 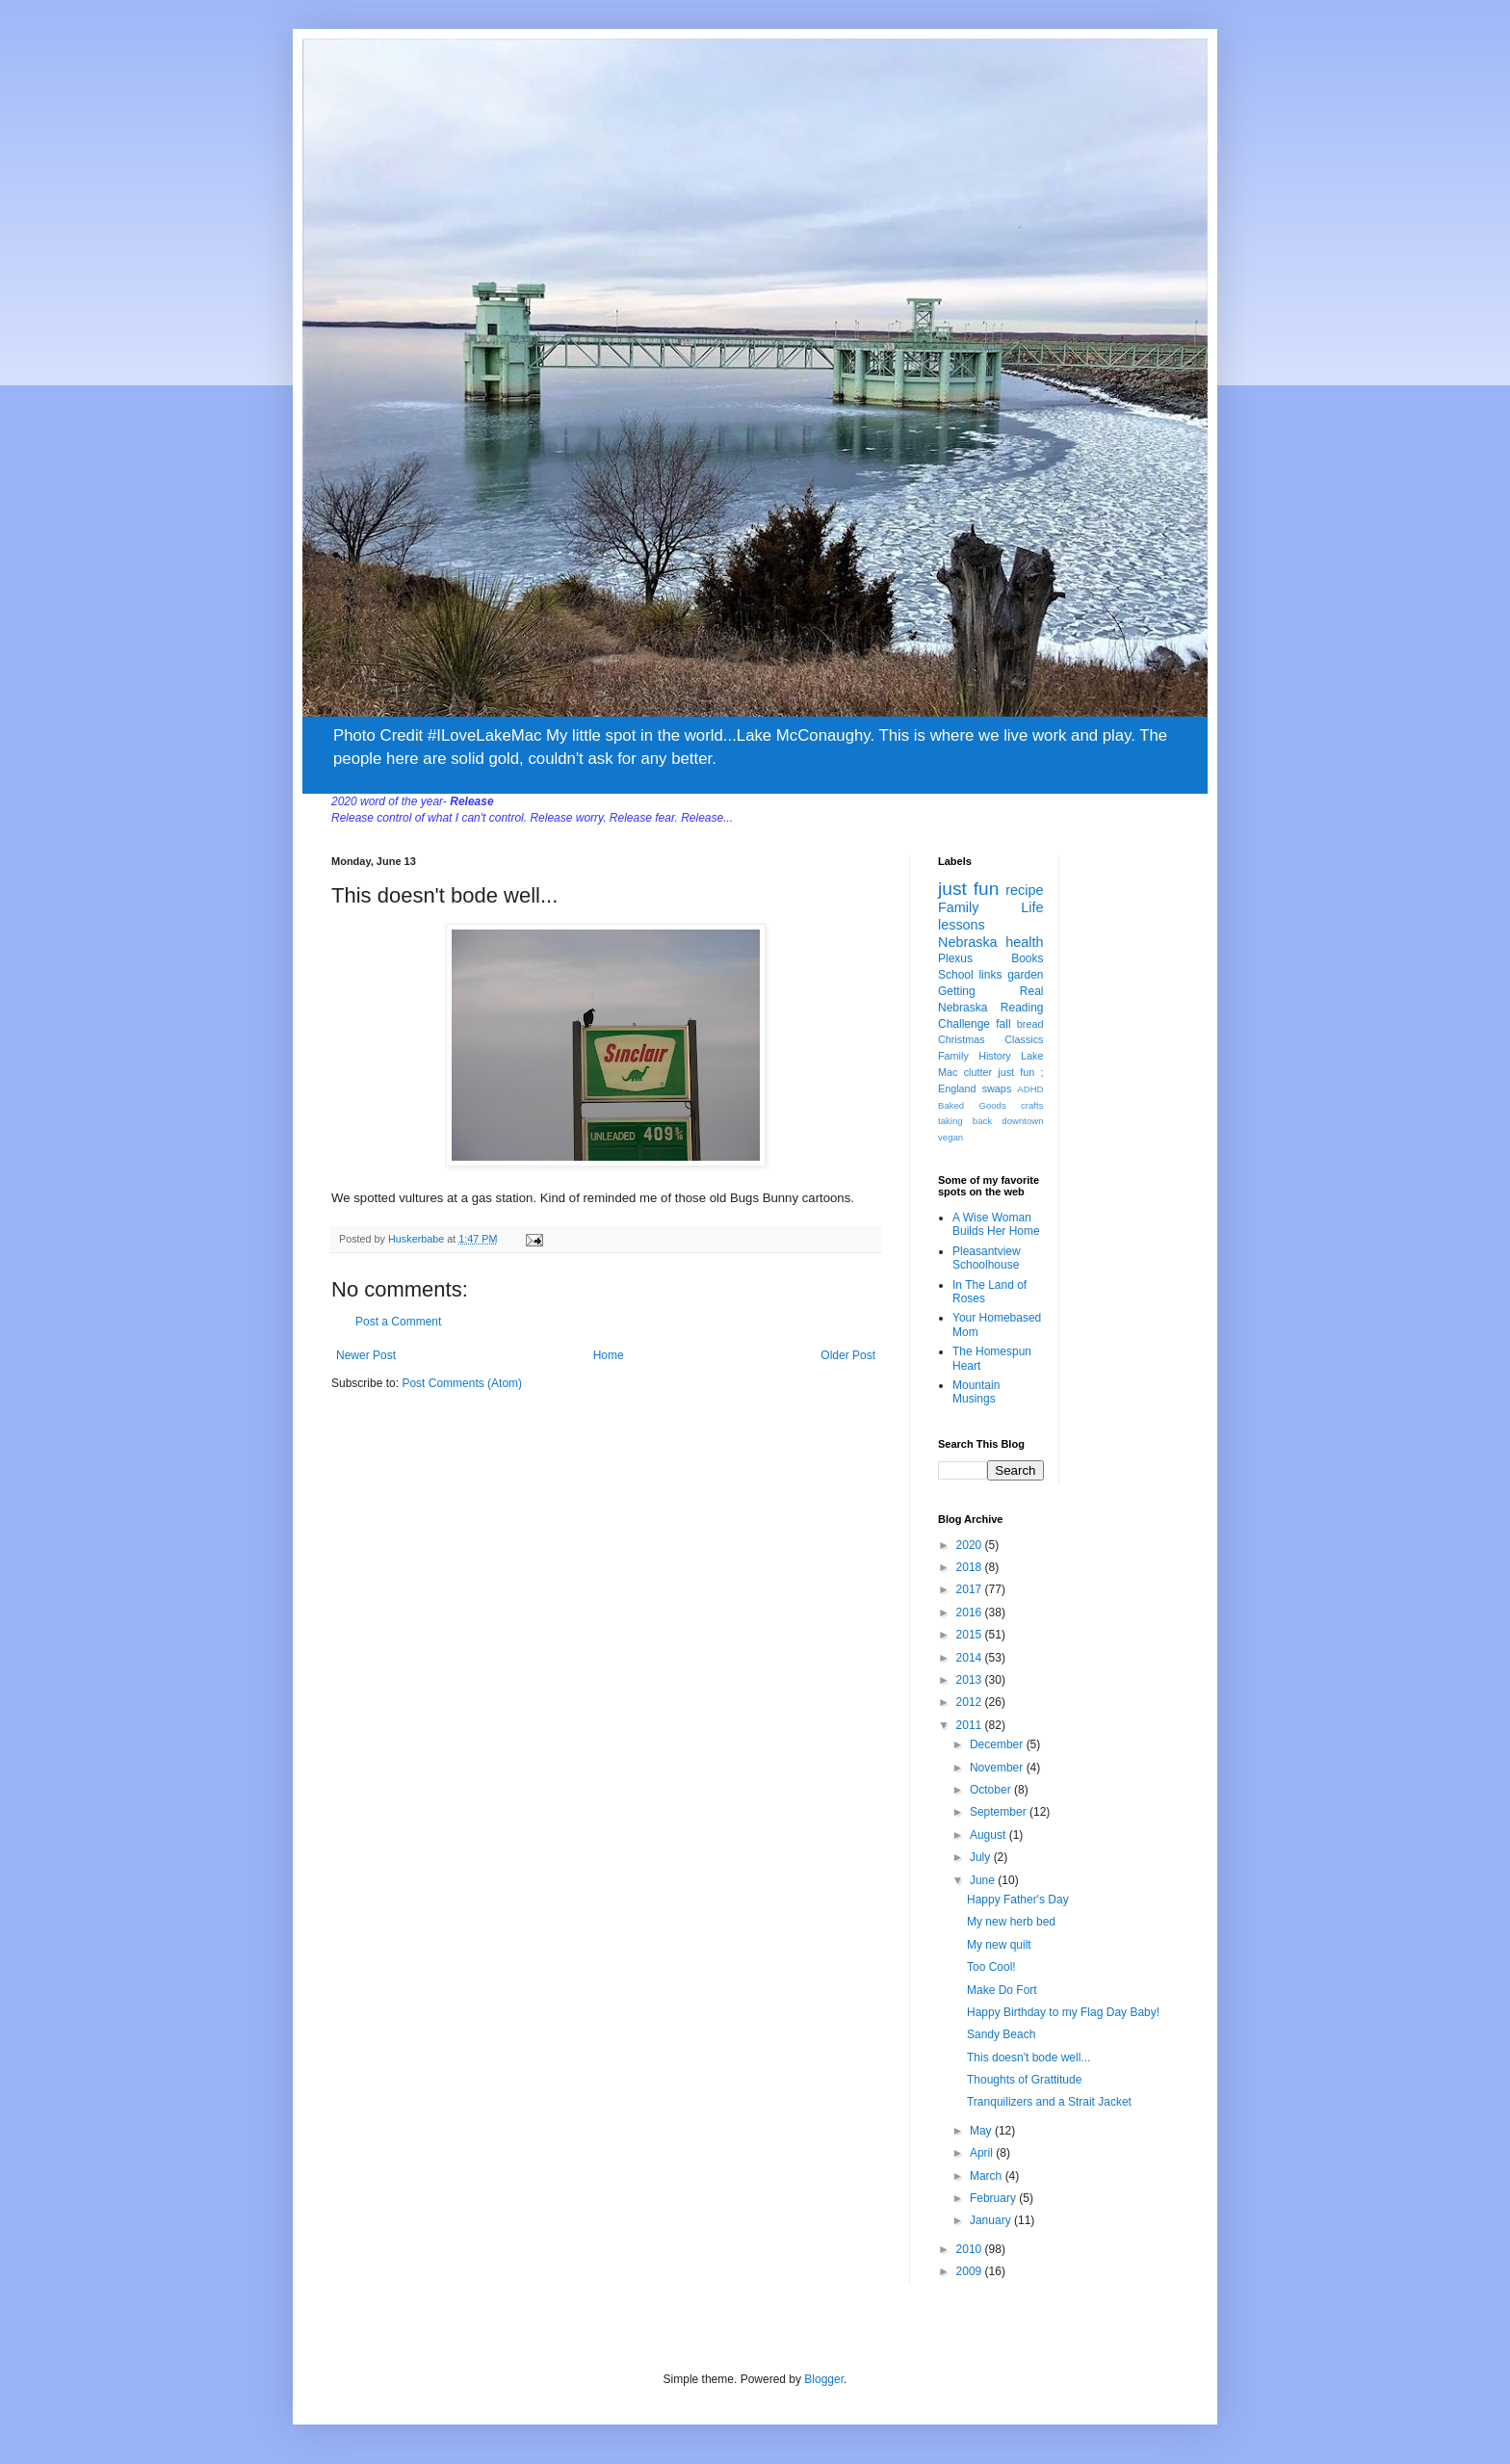 I want to click on Newer Post, so click(x=366, y=1355).